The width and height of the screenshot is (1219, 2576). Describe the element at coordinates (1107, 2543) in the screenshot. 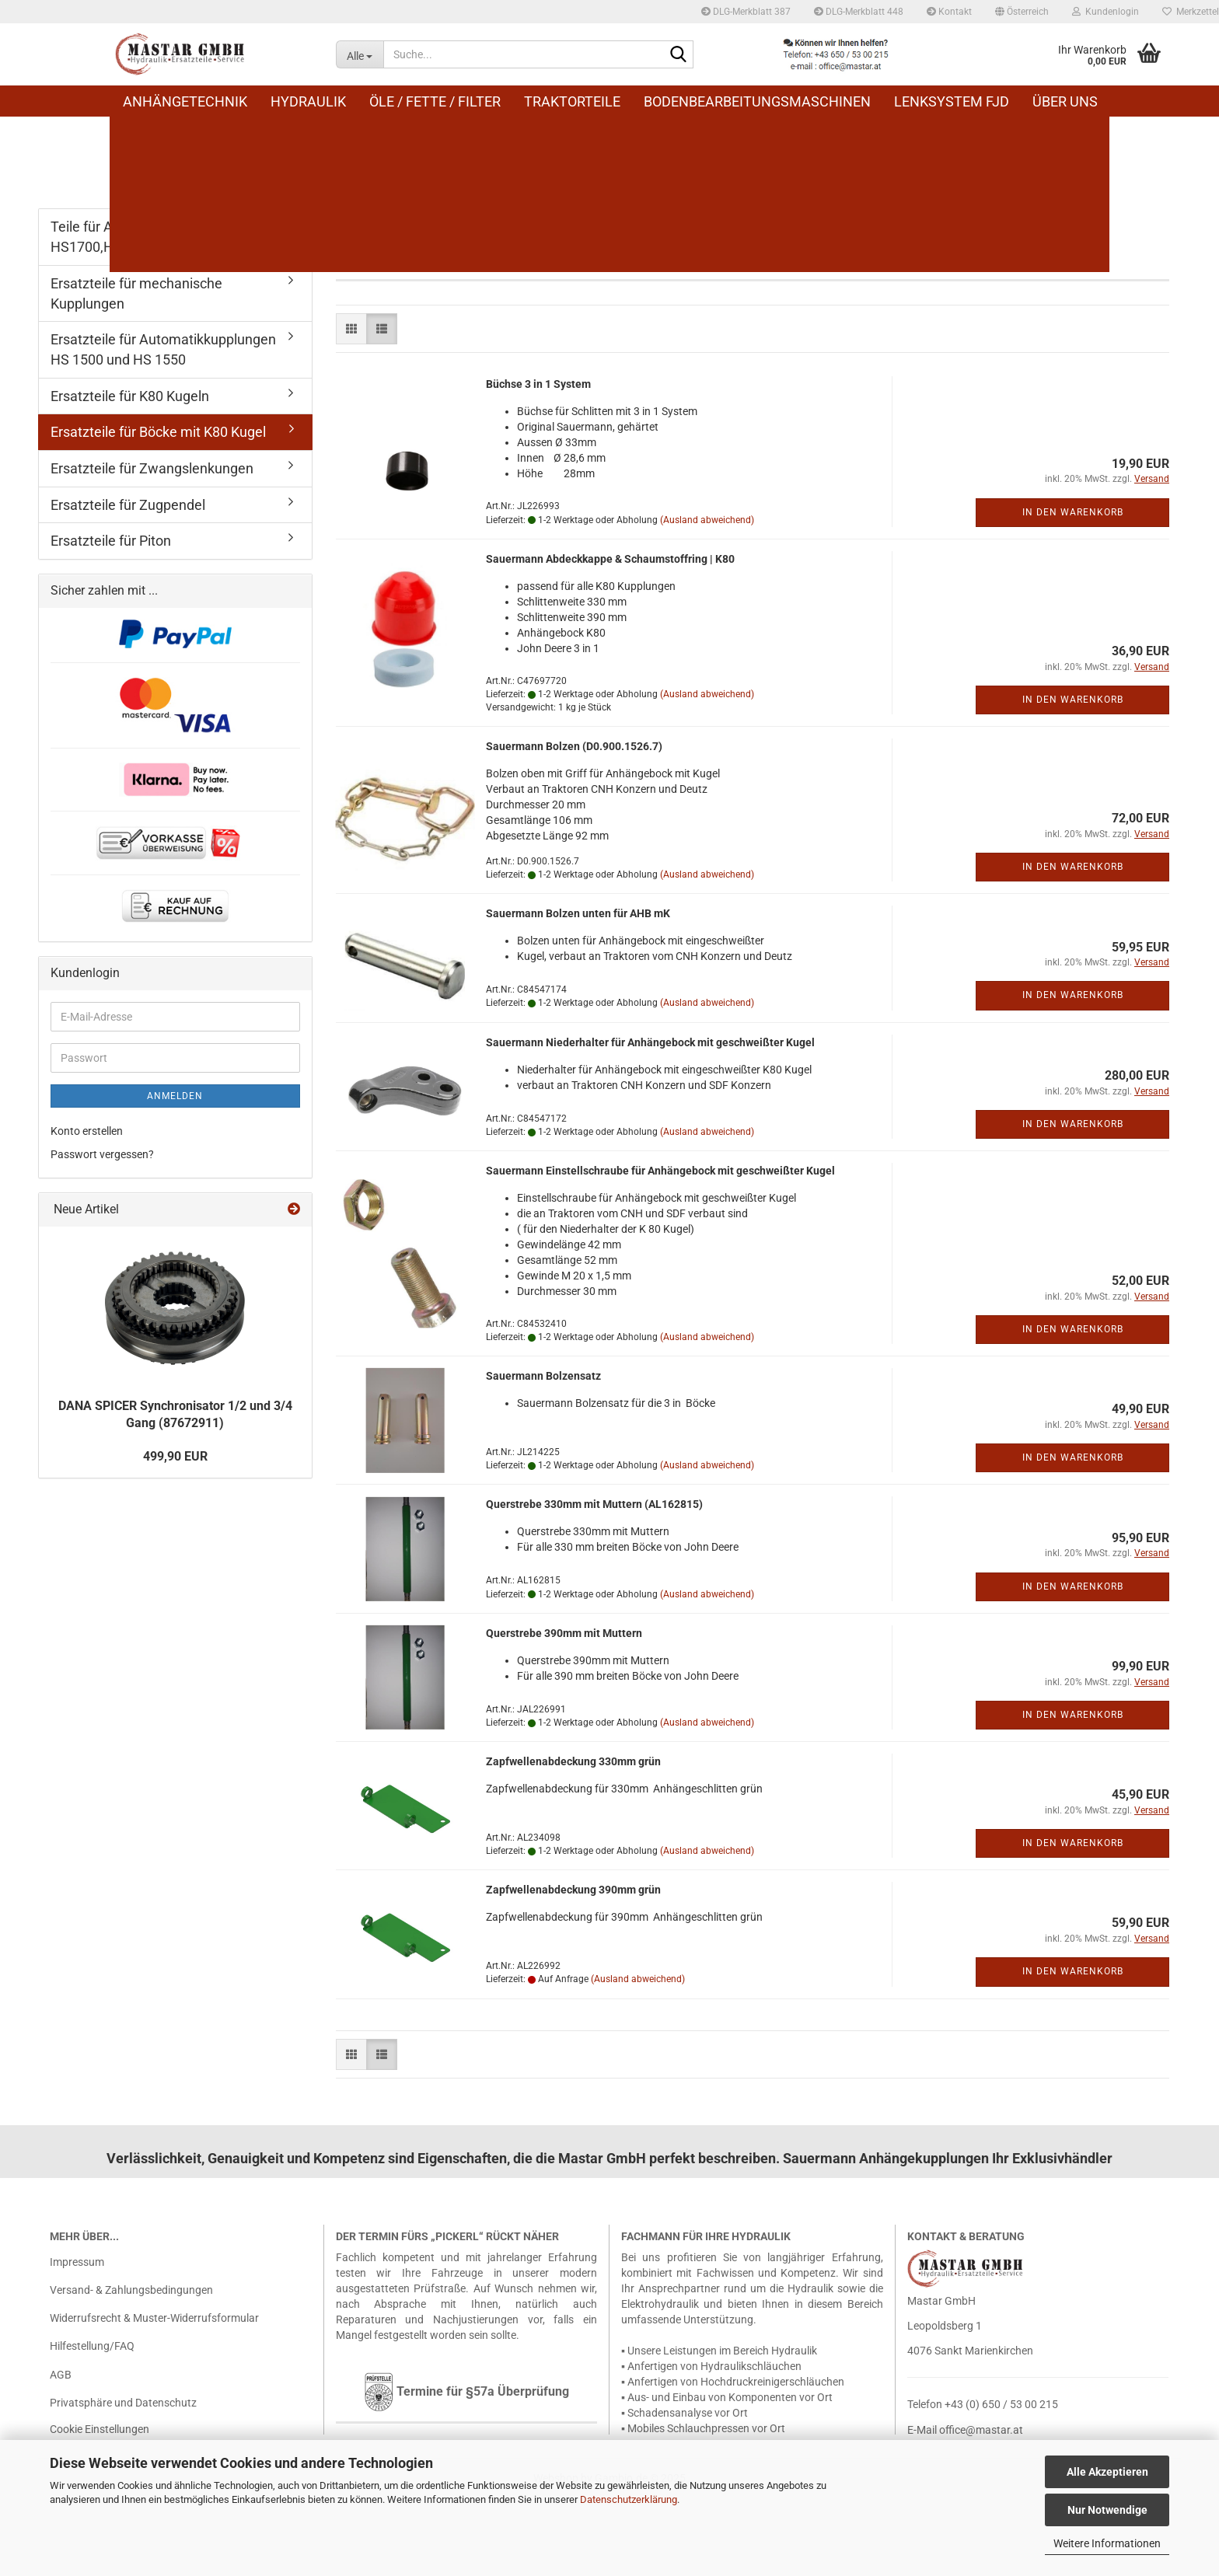

I see `Weitere Informationen` at that location.